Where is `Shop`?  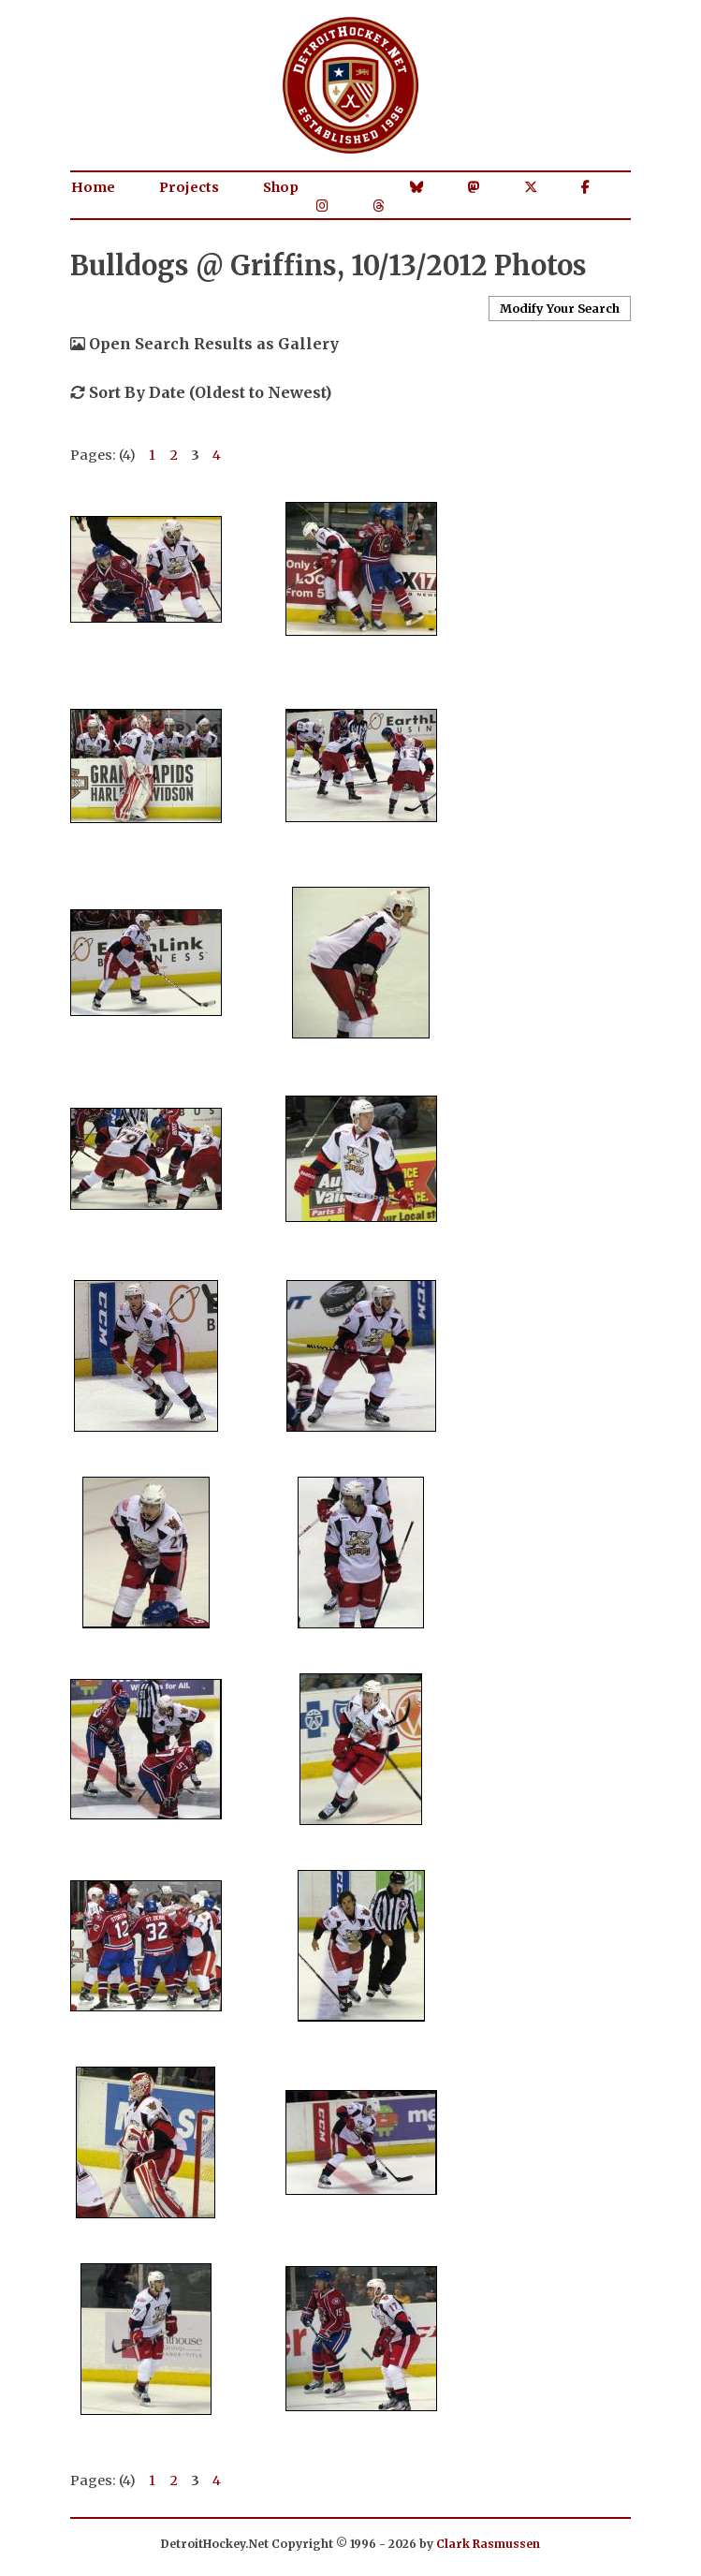 Shop is located at coordinates (281, 187).